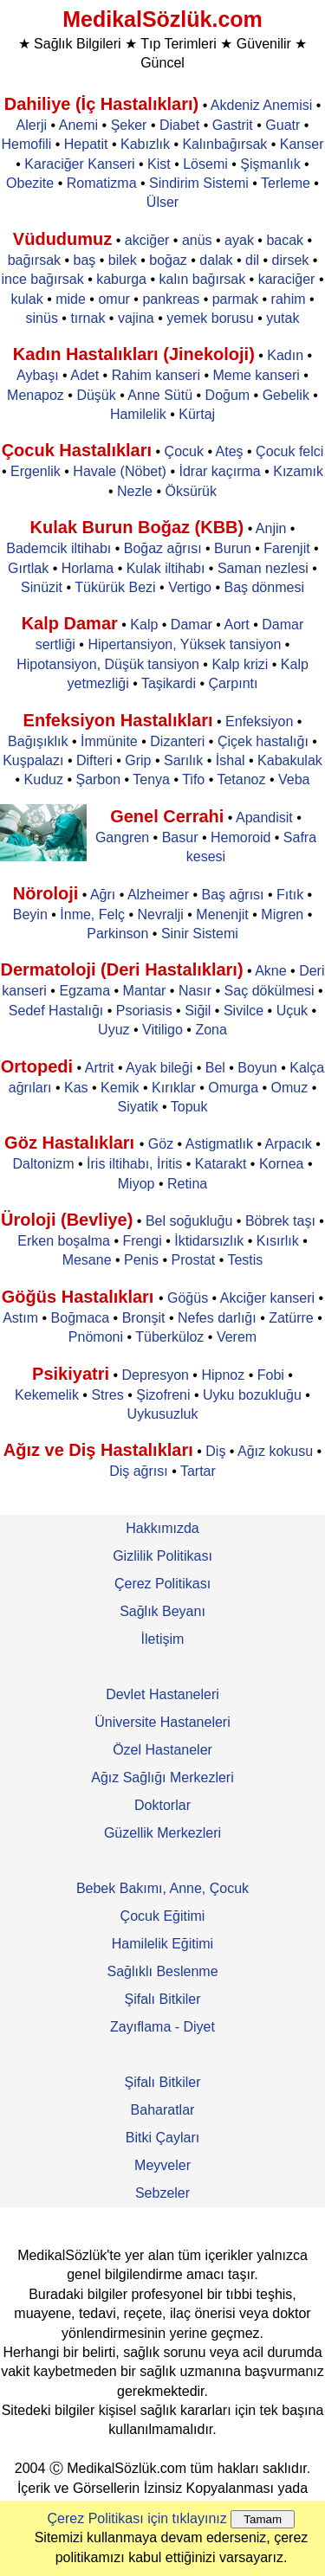 This screenshot has width=325, height=2576. What do you see at coordinates (162, 1999) in the screenshot?
I see `Şifalı Bitkiler` at bounding box center [162, 1999].